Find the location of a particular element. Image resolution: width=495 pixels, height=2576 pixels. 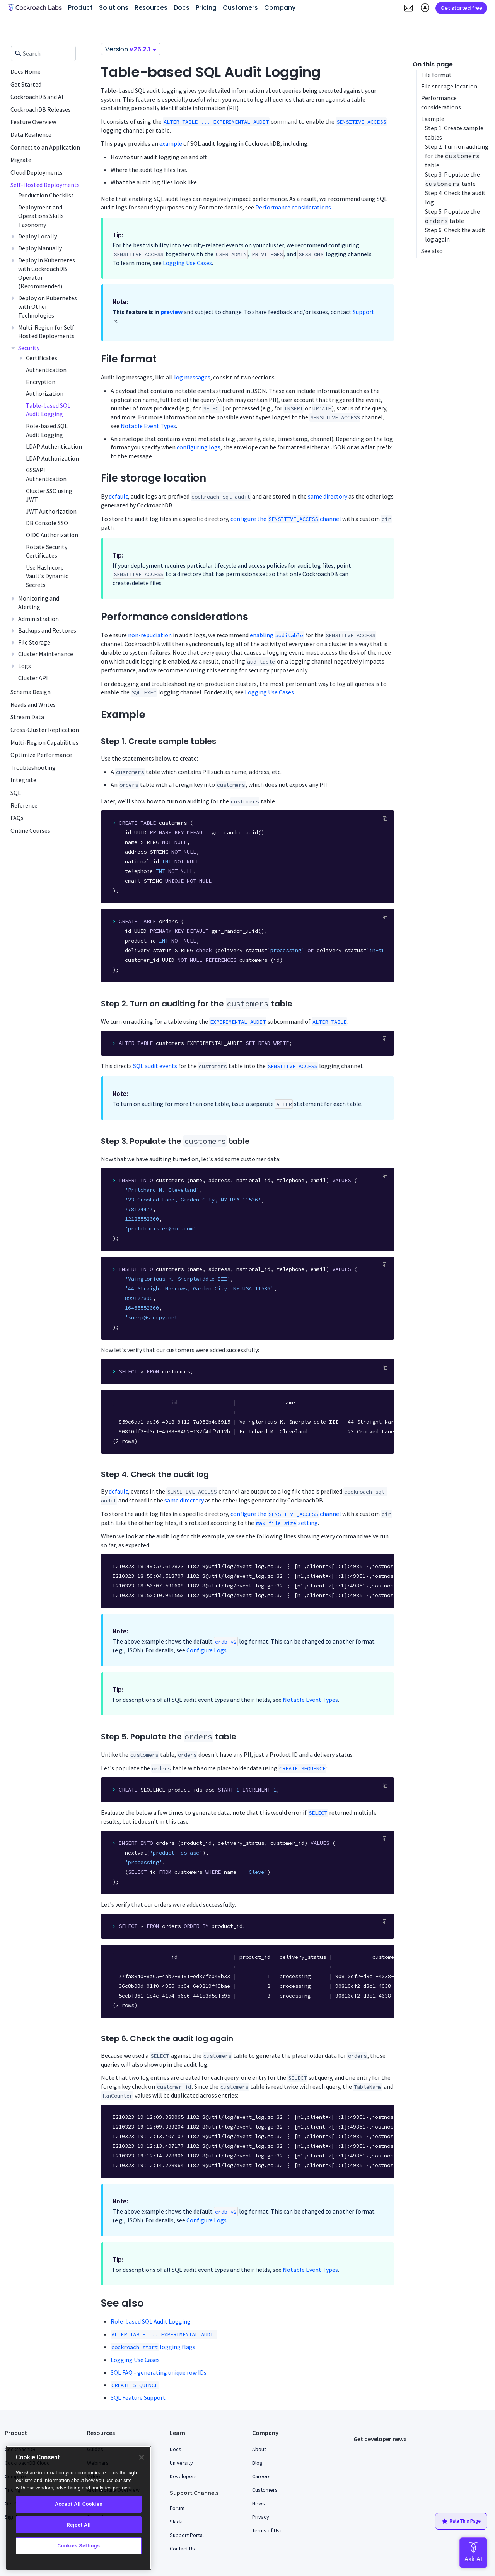

Resources [button] is located at coordinates (151, 7).